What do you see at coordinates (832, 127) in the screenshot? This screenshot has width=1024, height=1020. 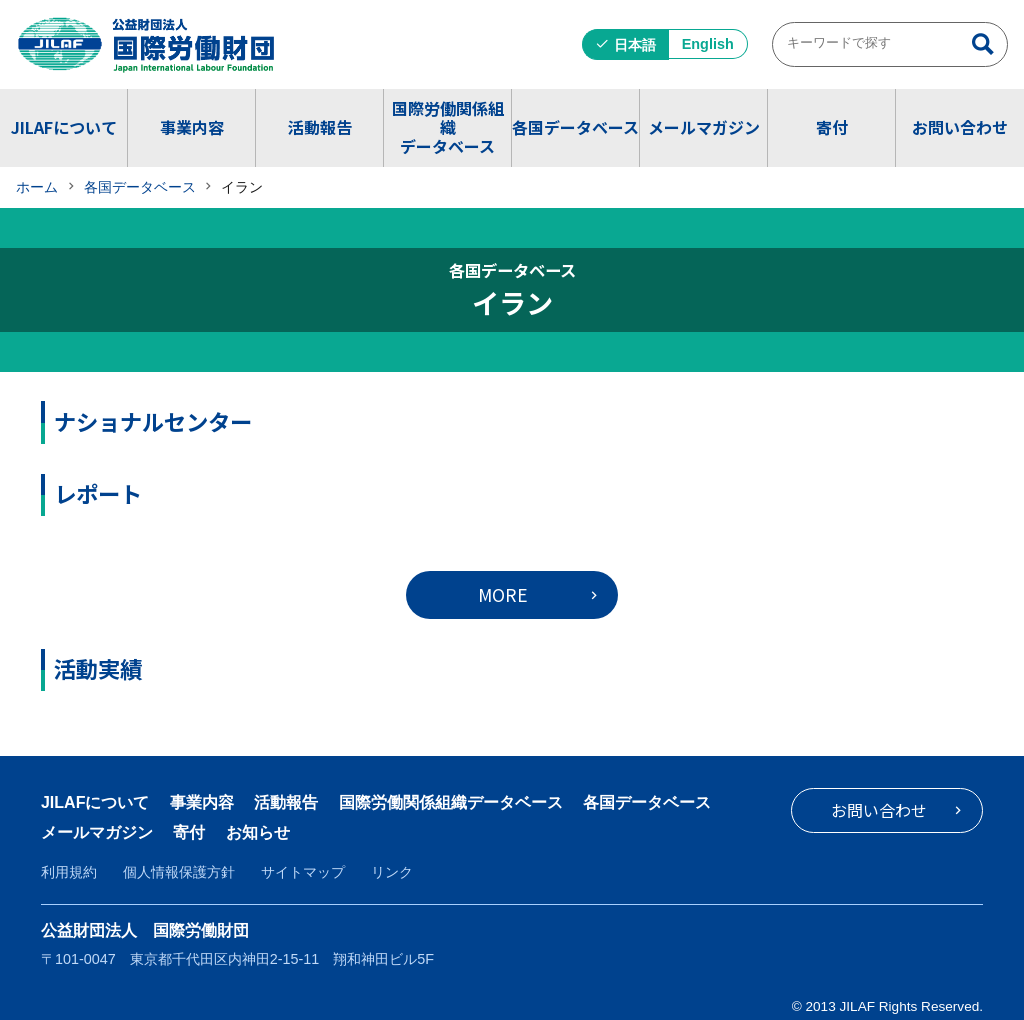 I see `寄付` at bounding box center [832, 127].